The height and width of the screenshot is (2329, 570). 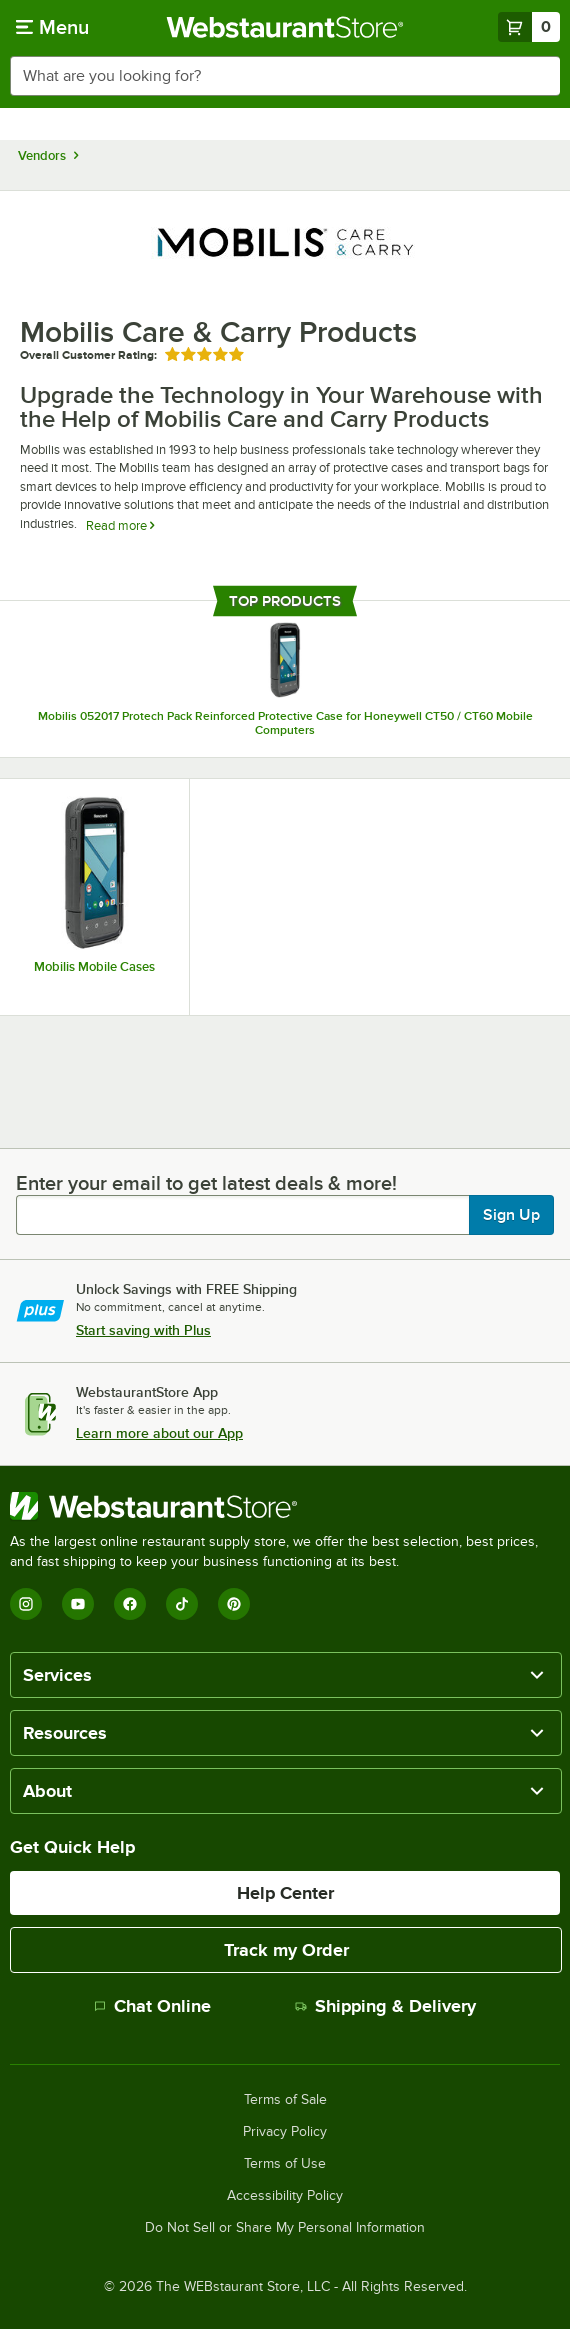 What do you see at coordinates (143, 1330) in the screenshot?
I see `Start saving with Plus` at bounding box center [143, 1330].